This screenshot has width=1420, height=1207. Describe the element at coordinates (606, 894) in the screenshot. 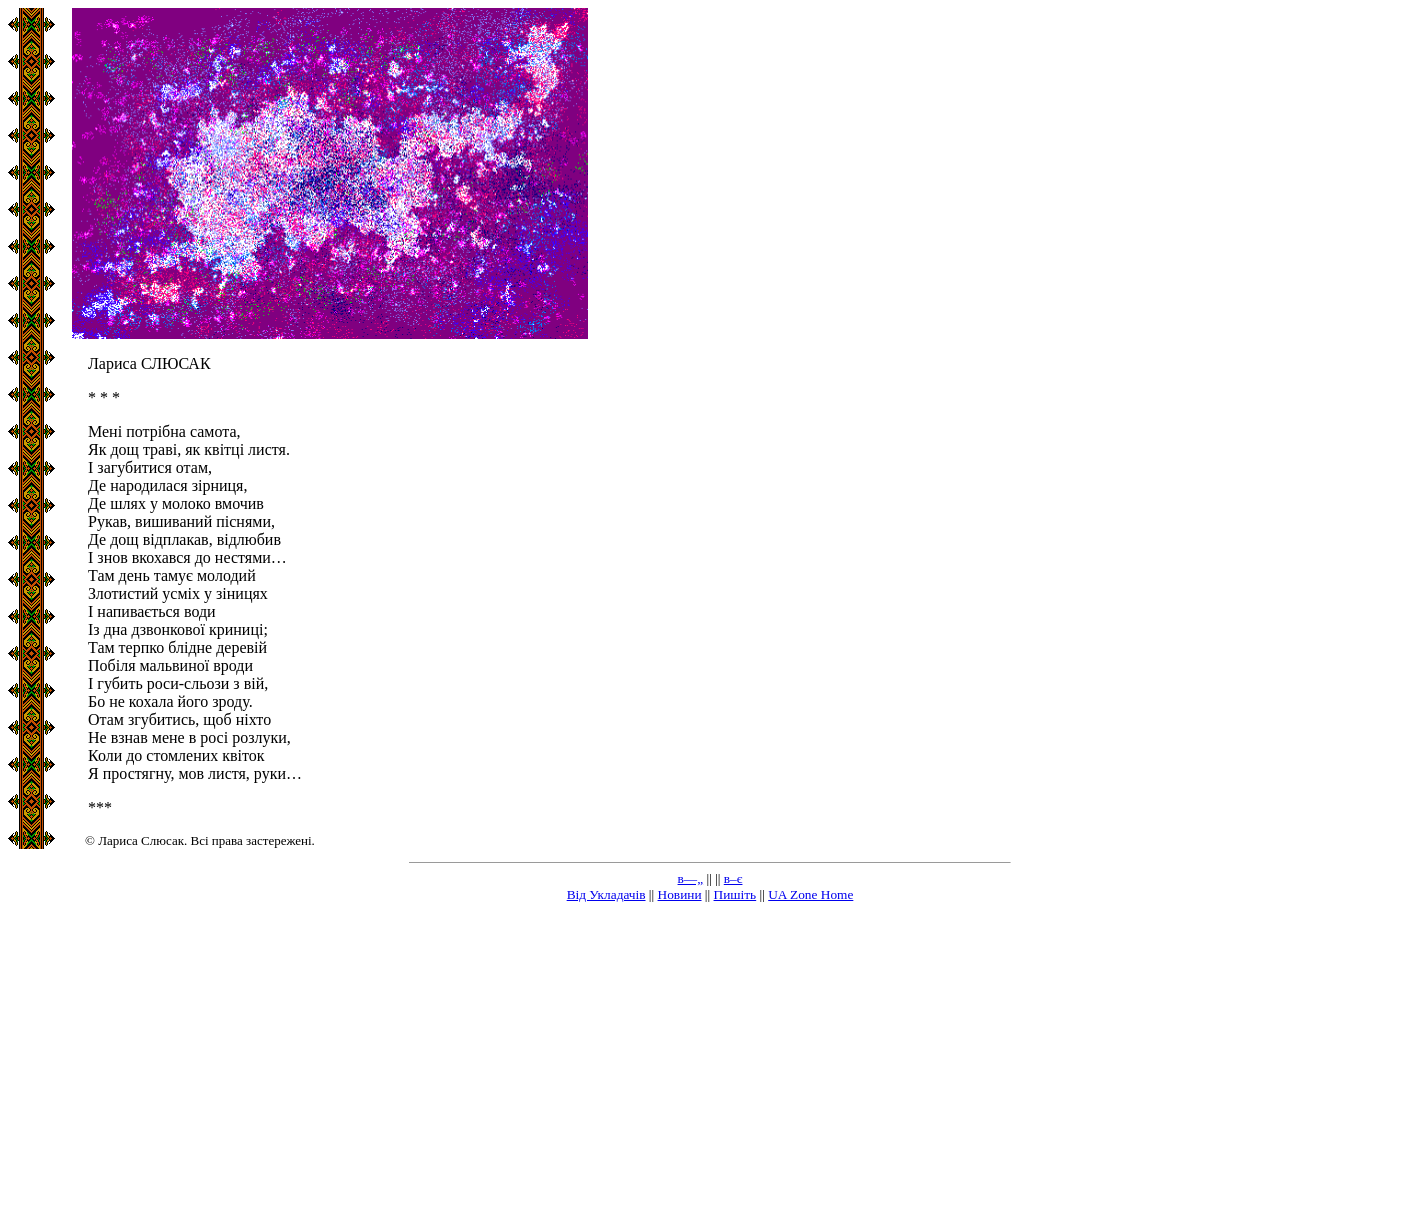

I see `Від Укладачів` at that location.